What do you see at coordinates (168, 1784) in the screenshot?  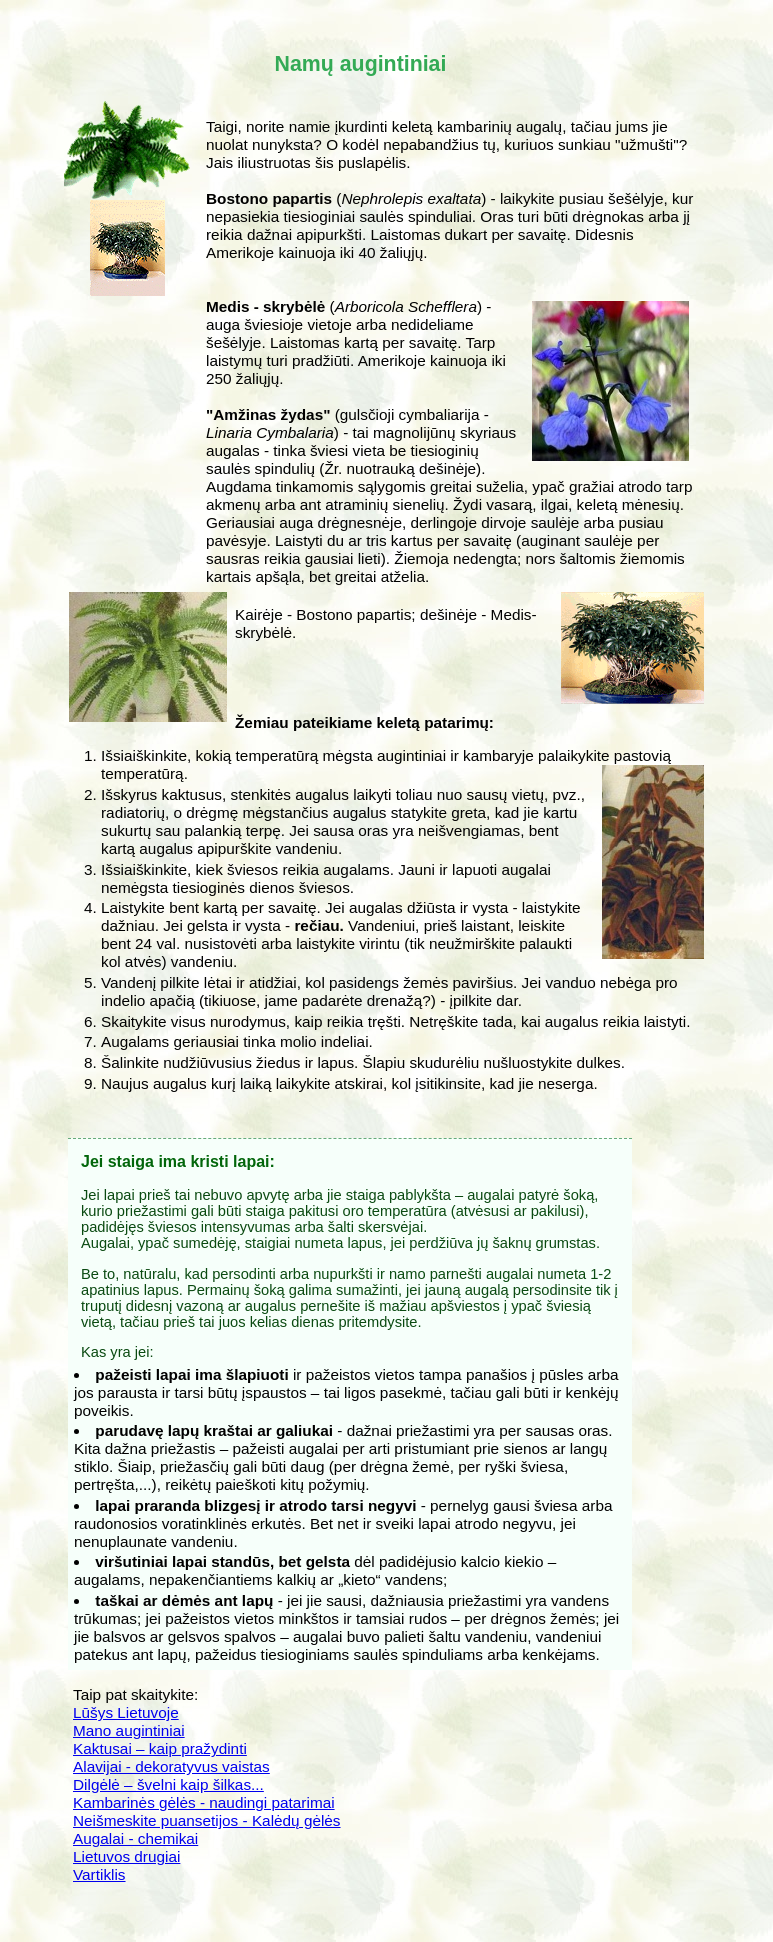 I see `Dilgėlė – švelni kaip šilkas...` at bounding box center [168, 1784].